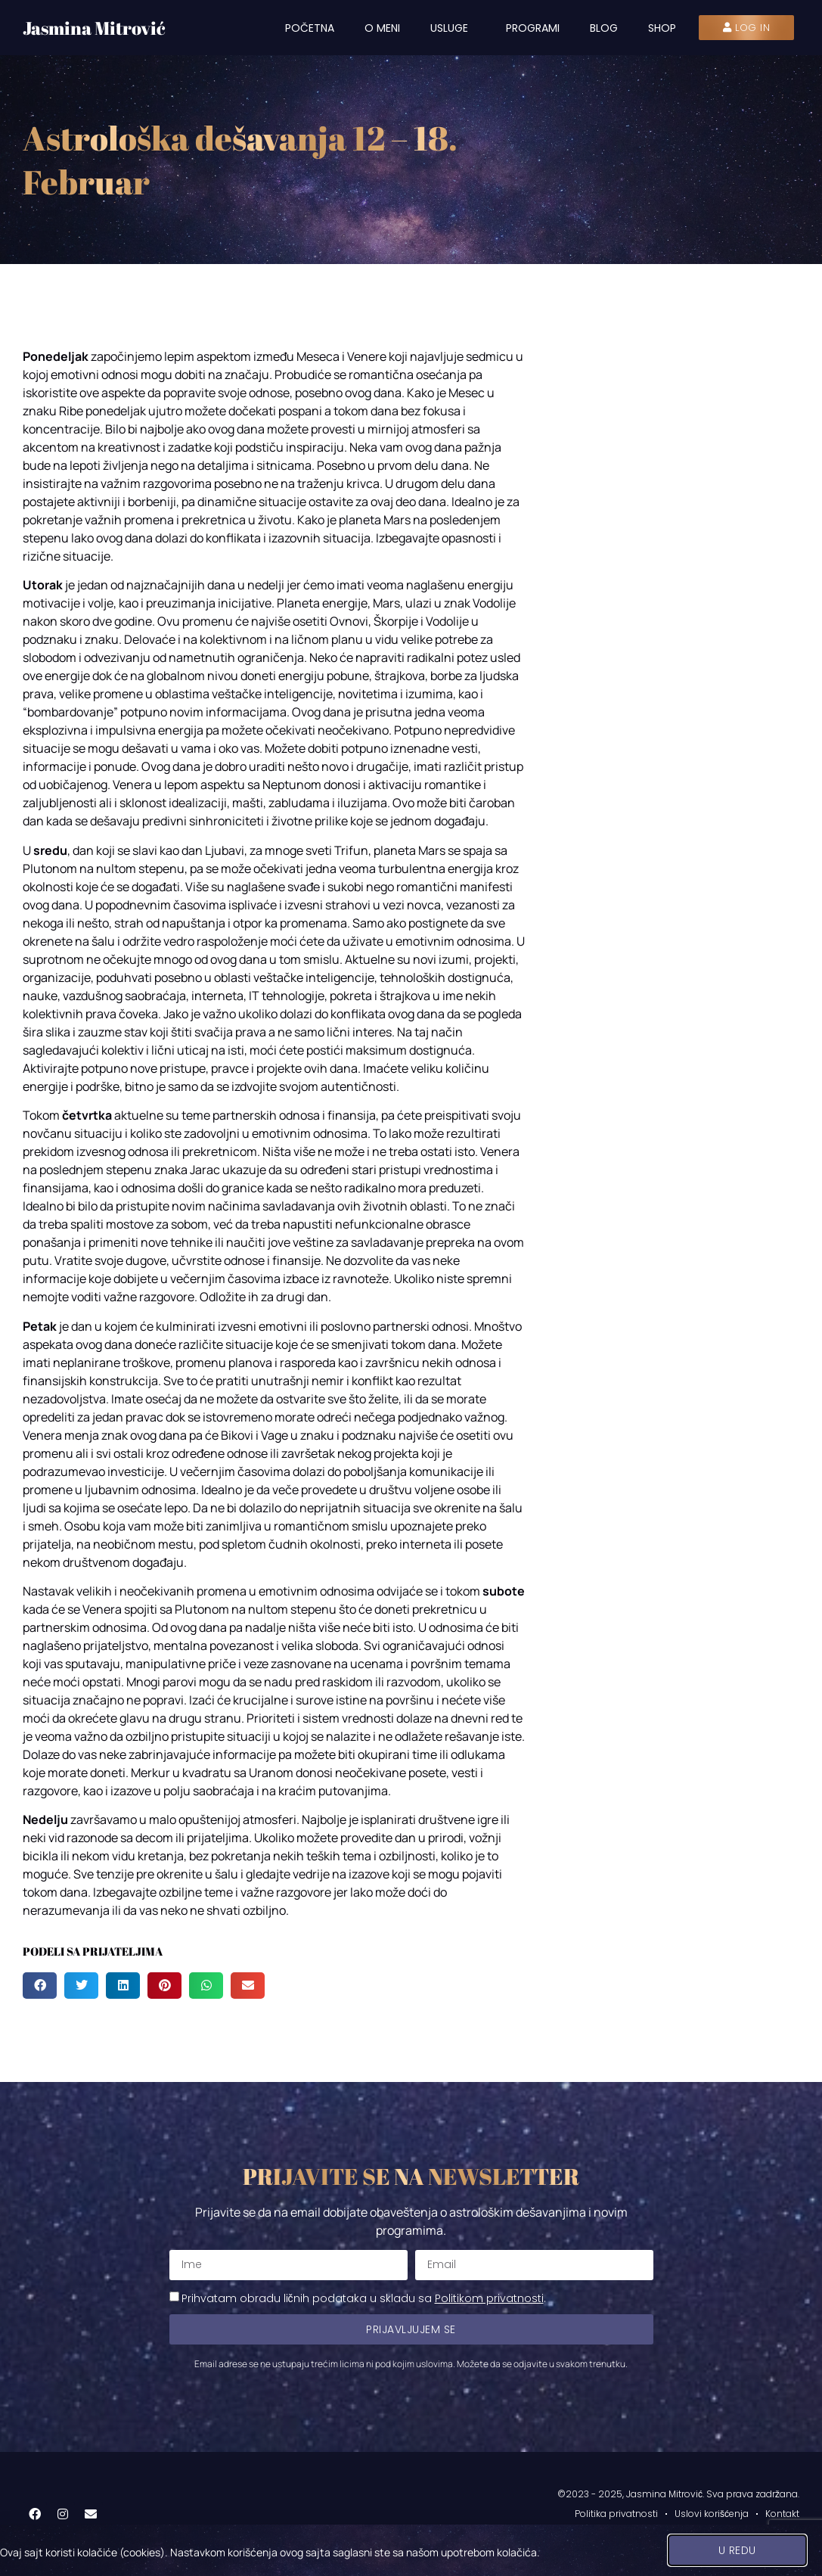 Image resolution: width=822 pixels, height=2576 pixels. I want to click on O meni, so click(382, 28).